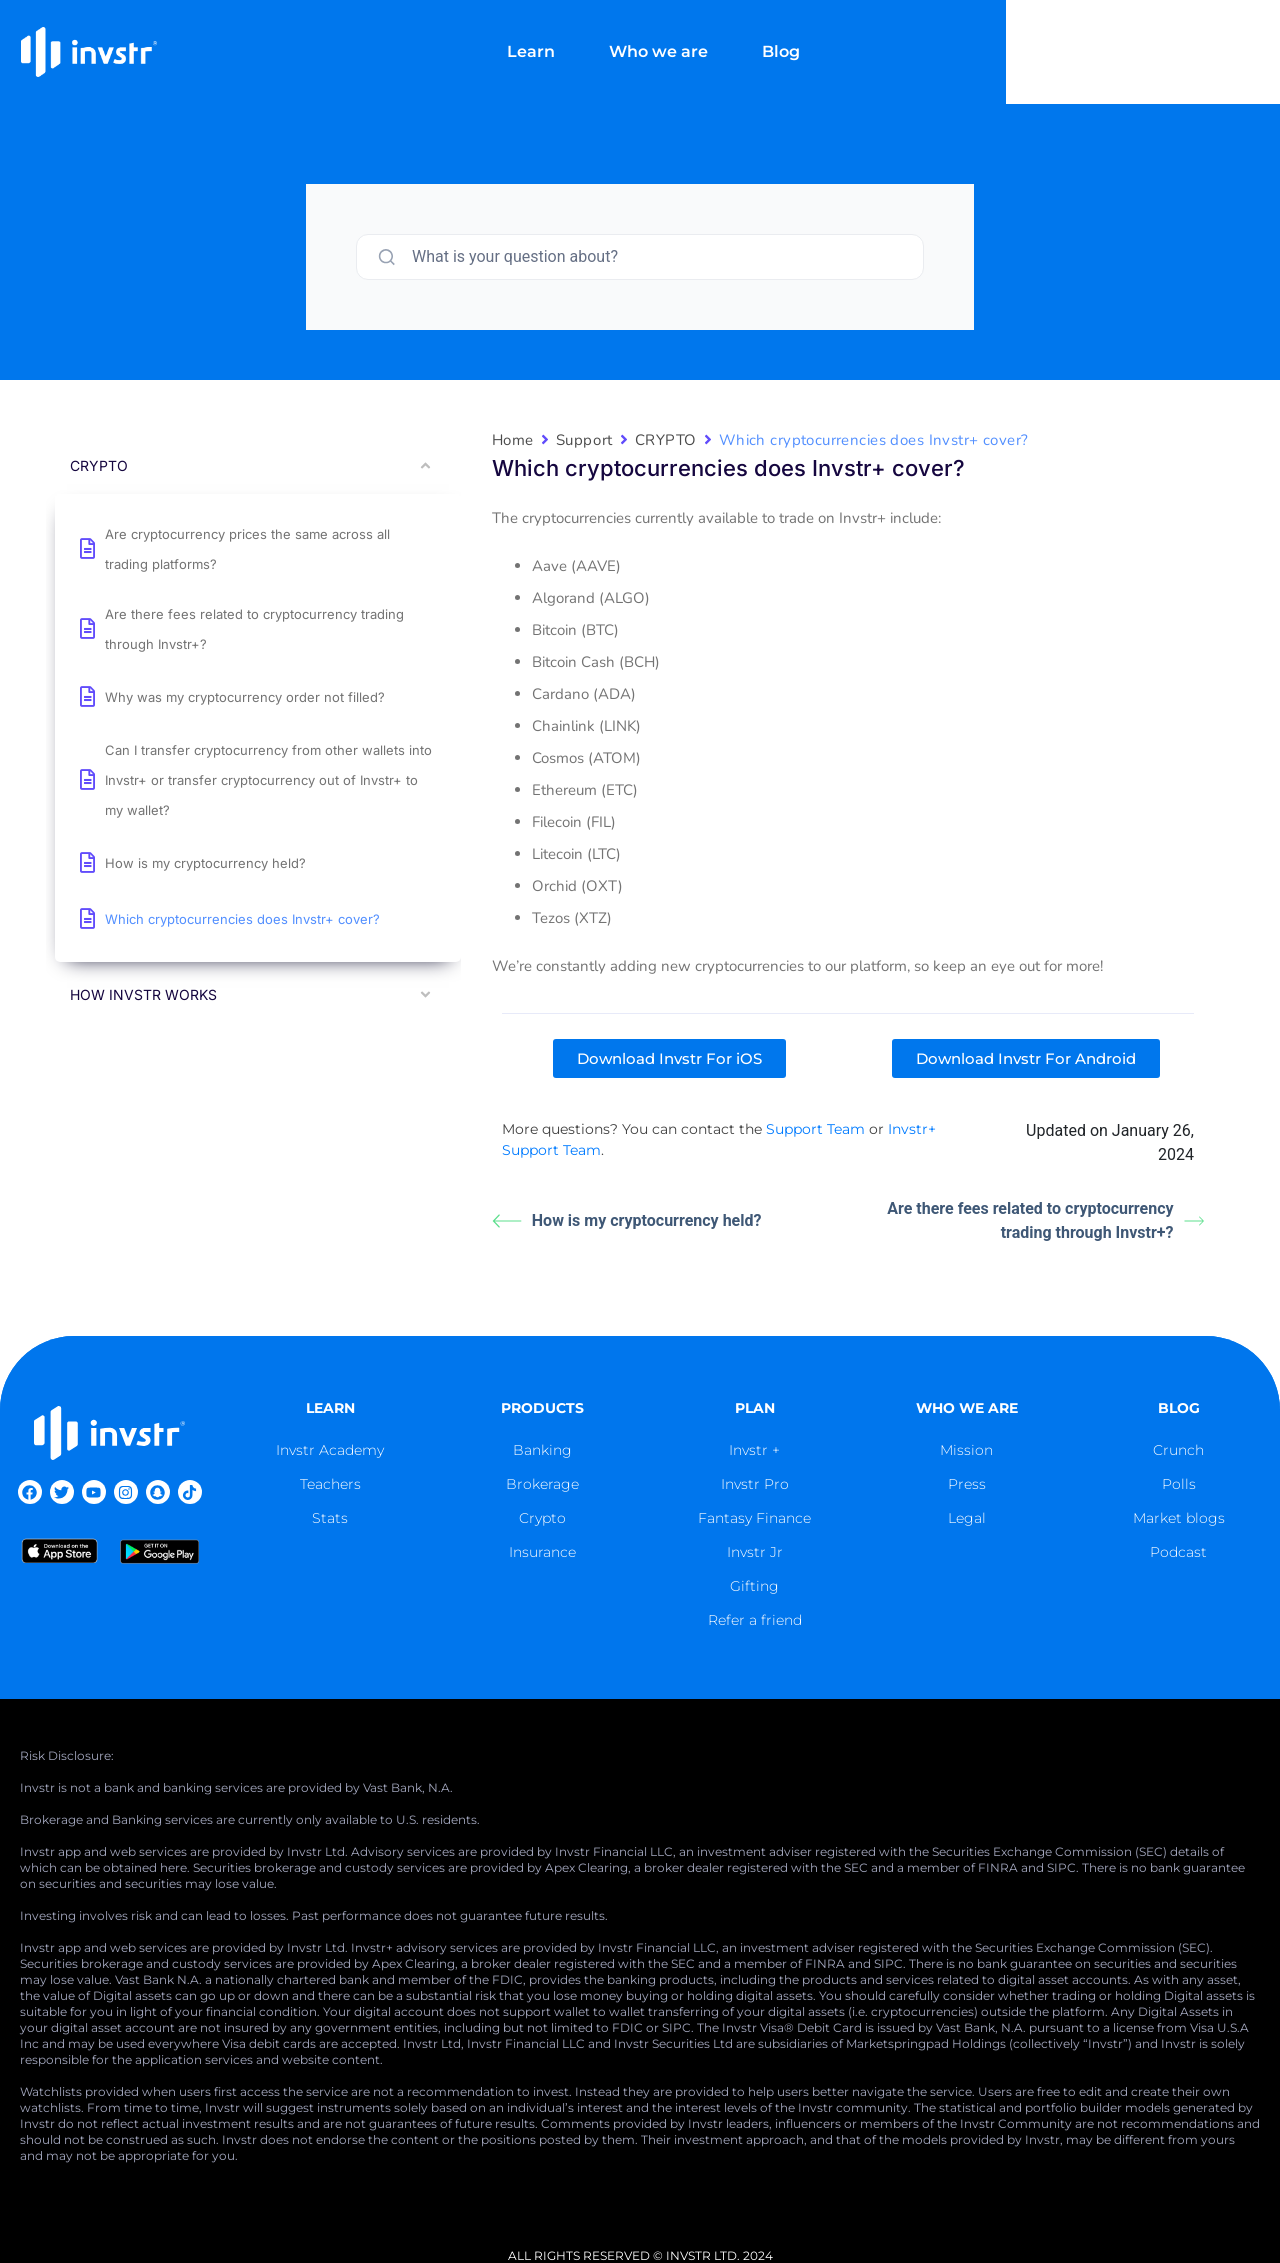 The image size is (1280, 2263). What do you see at coordinates (689, 34) in the screenshot?
I see `Learn` at bounding box center [689, 34].